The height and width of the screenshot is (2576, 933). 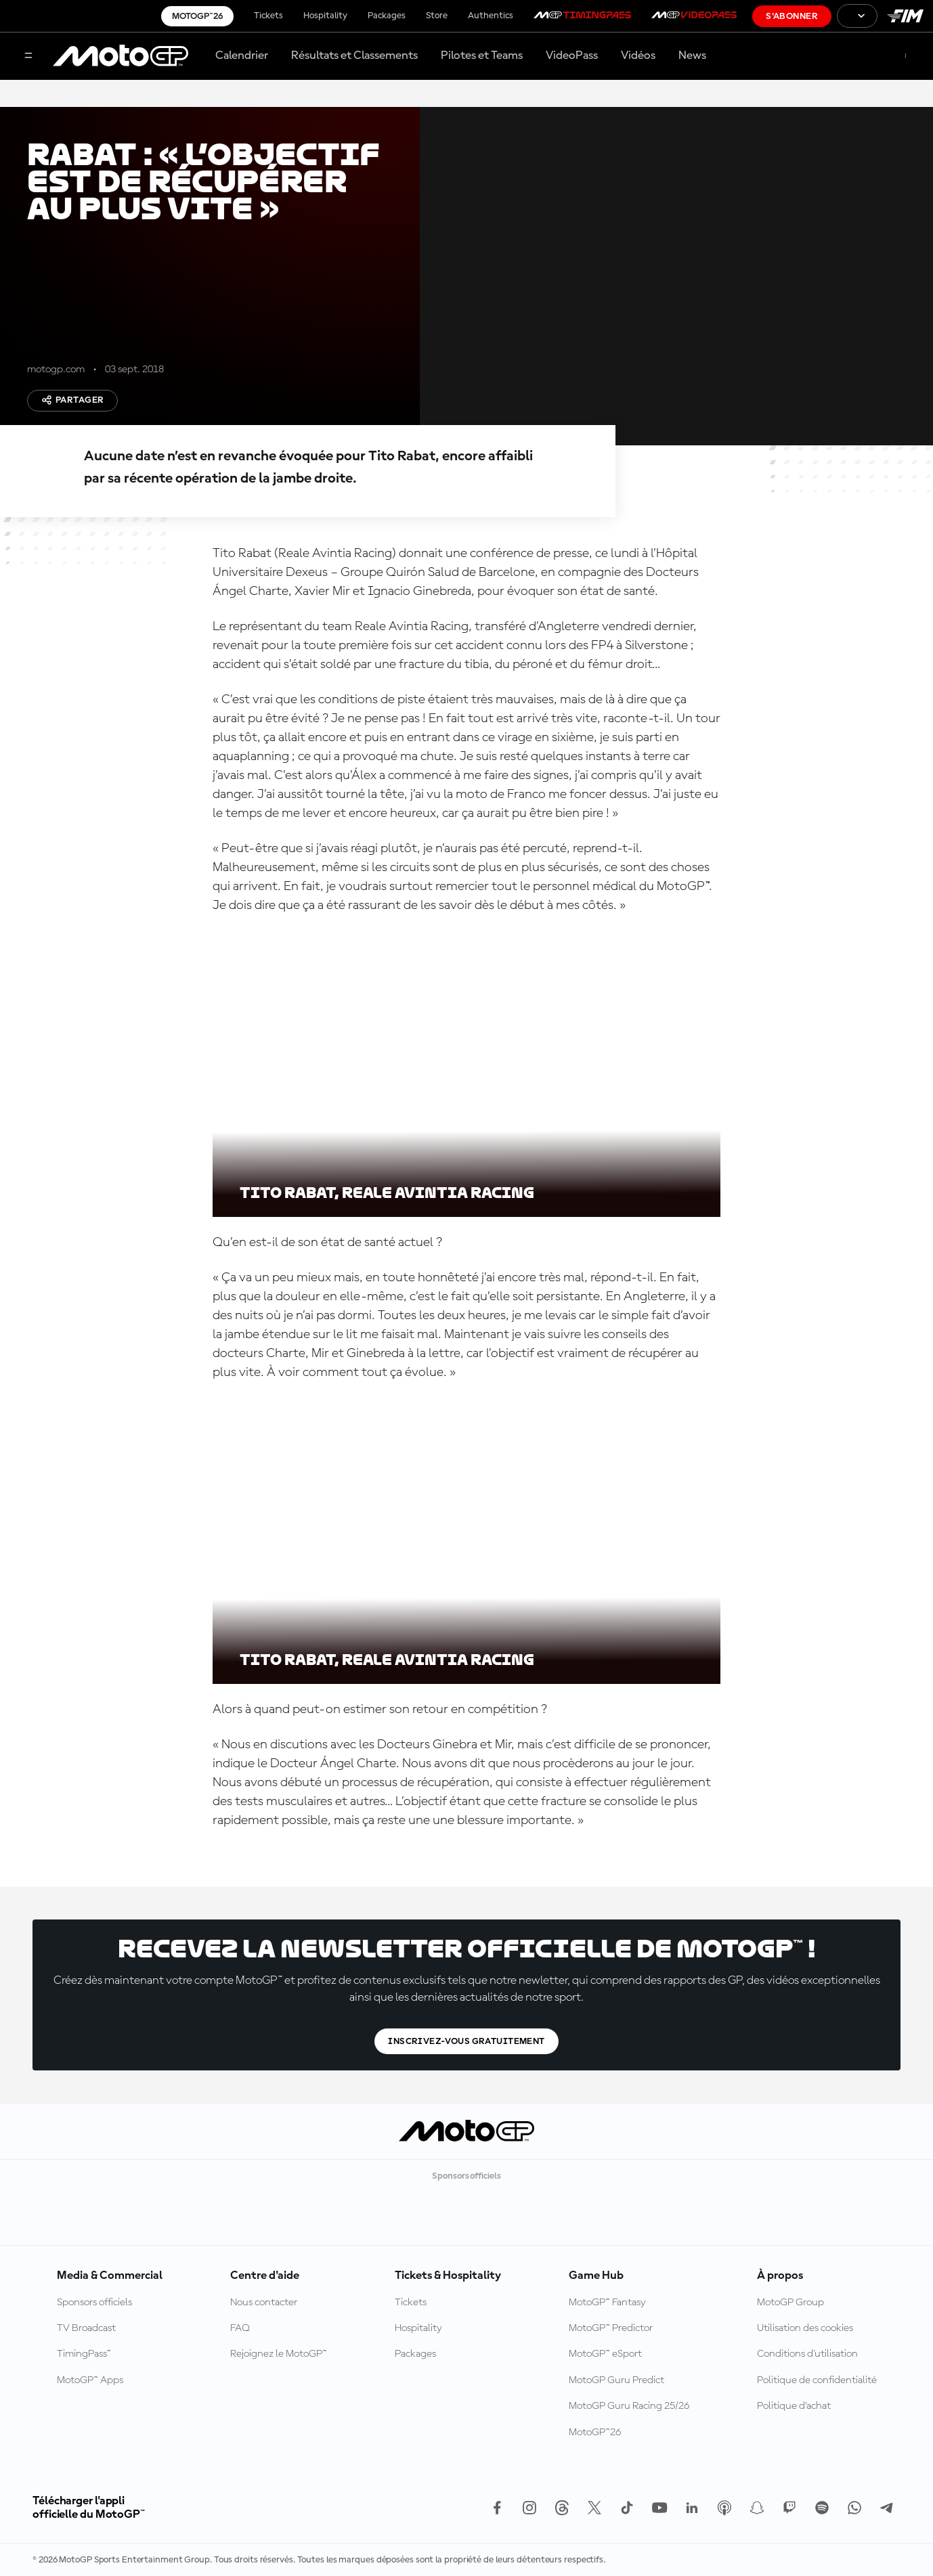 I want to click on Partager, so click(x=72, y=400).